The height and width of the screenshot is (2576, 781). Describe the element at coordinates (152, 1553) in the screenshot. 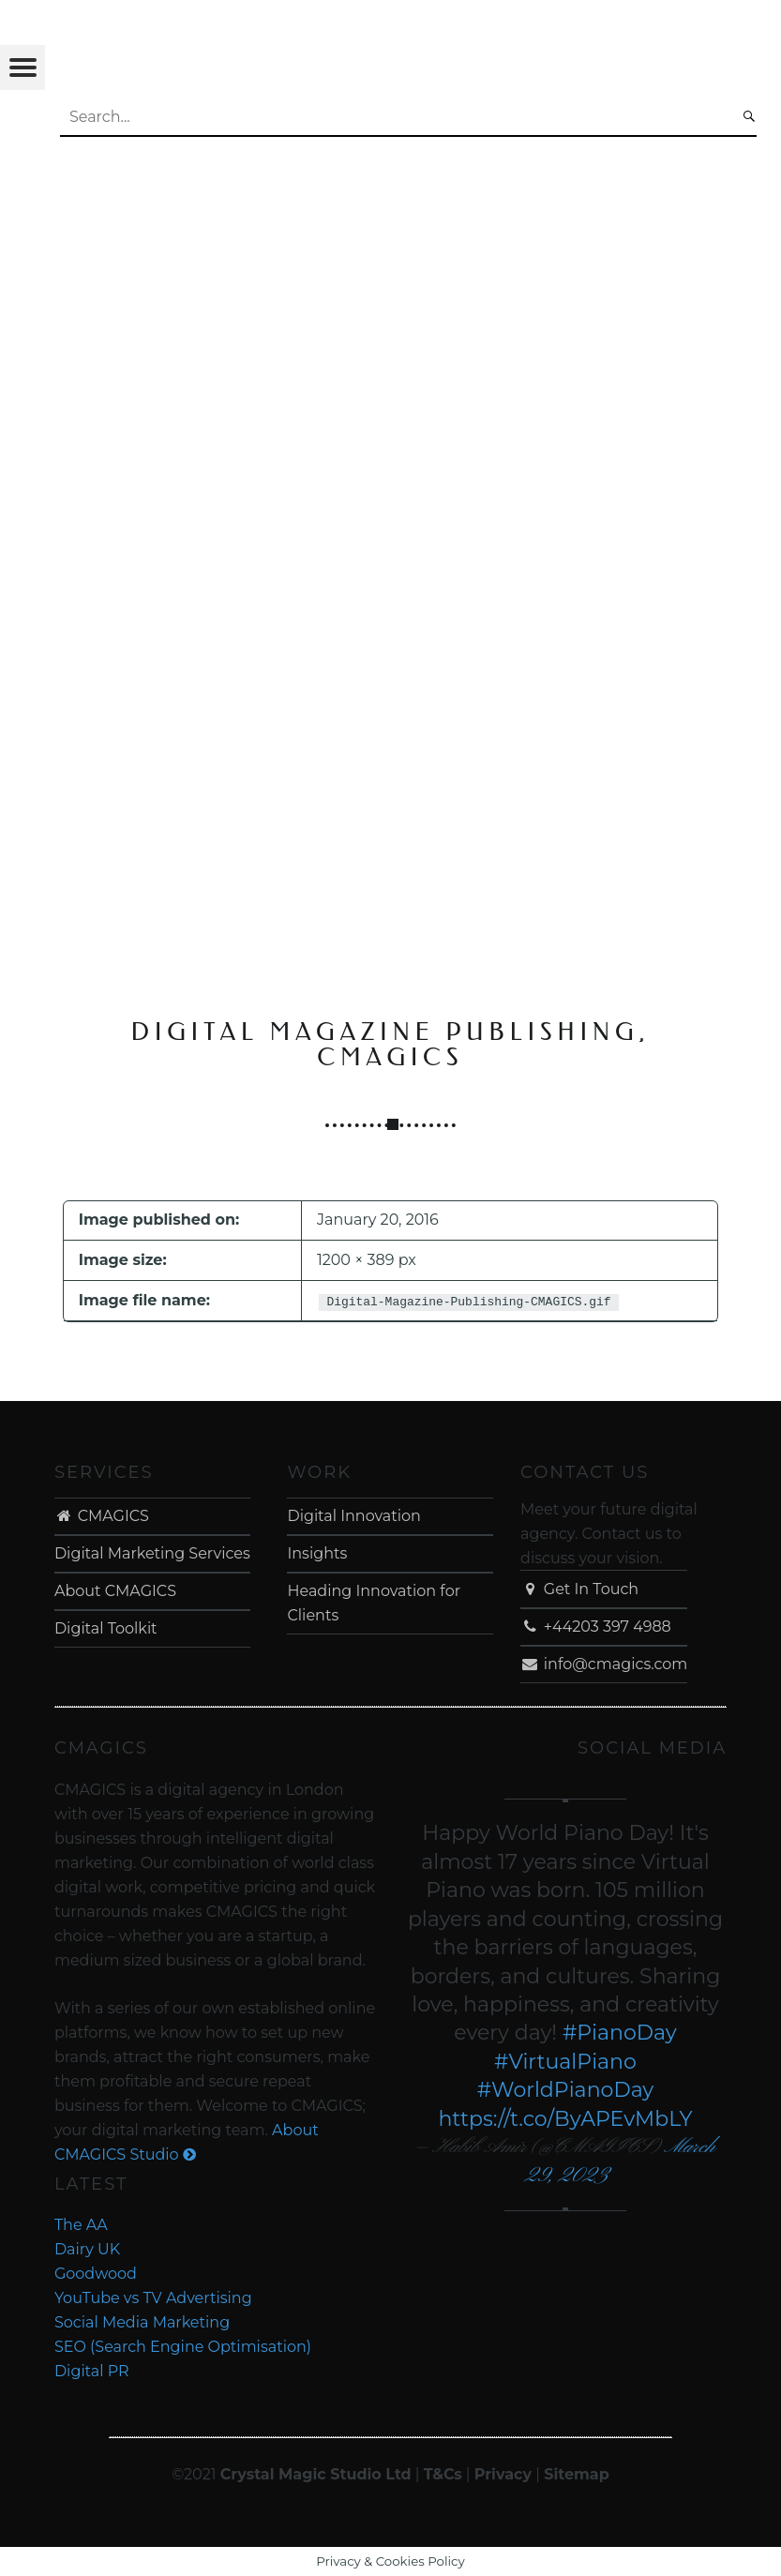

I see `Digital Marketing Services` at that location.